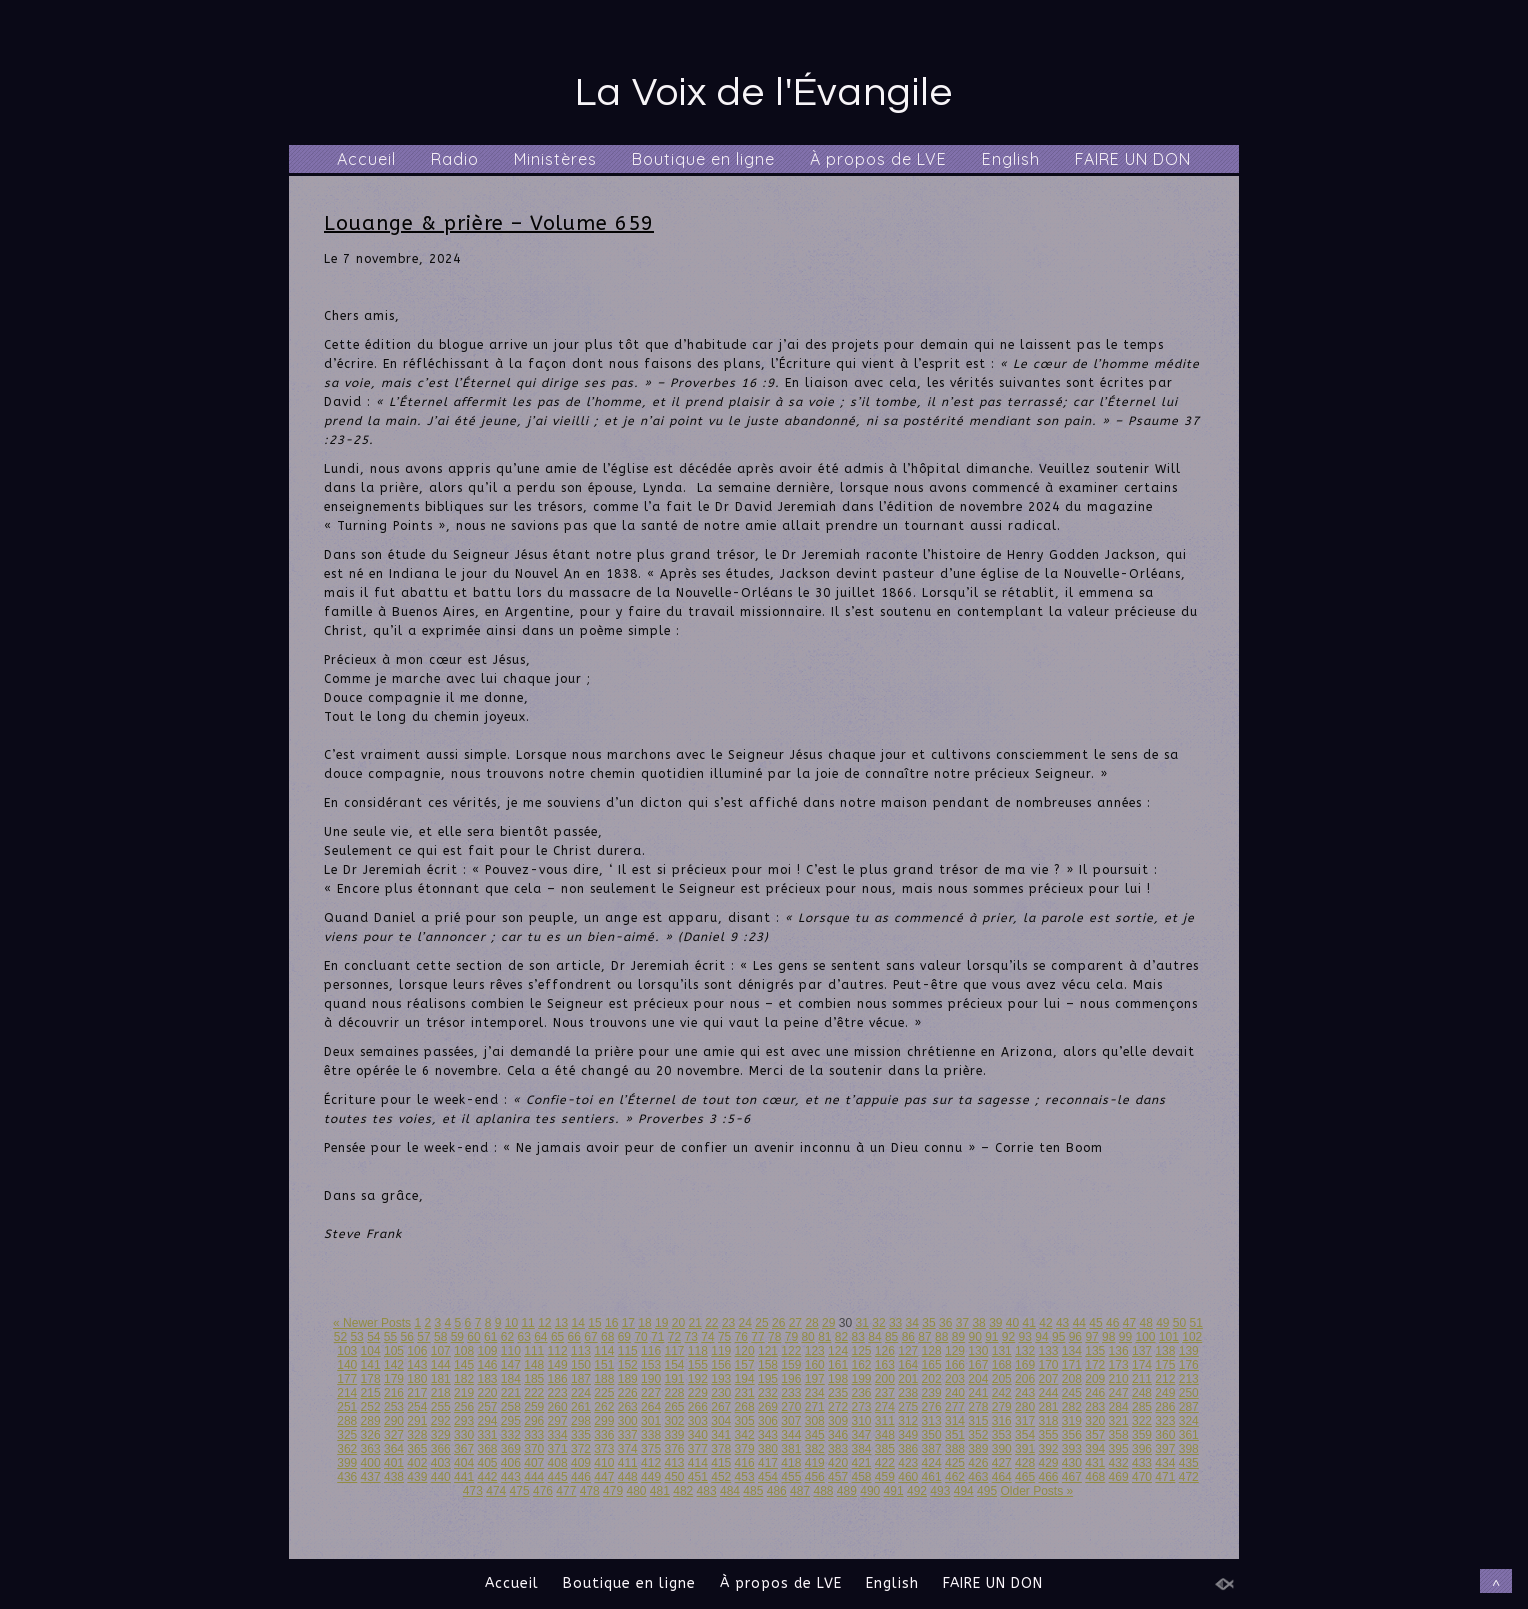 The width and height of the screenshot is (1528, 1609). I want to click on 273, so click(861, 1407).